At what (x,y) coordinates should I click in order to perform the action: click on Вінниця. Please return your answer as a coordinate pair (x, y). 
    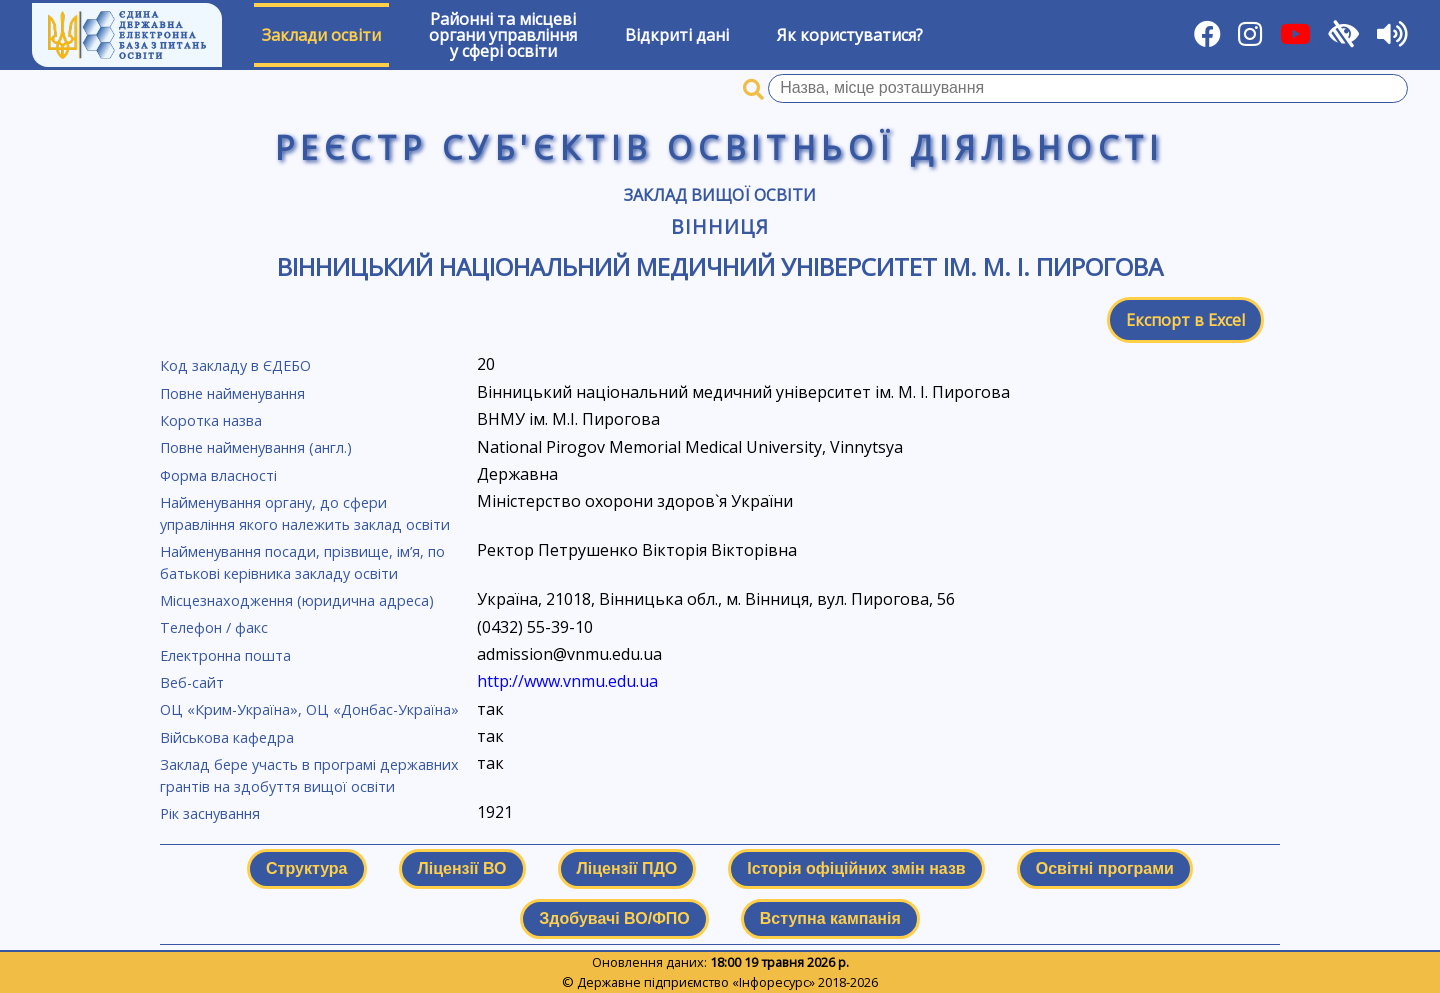
    Looking at the image, I should click on (720, 226).